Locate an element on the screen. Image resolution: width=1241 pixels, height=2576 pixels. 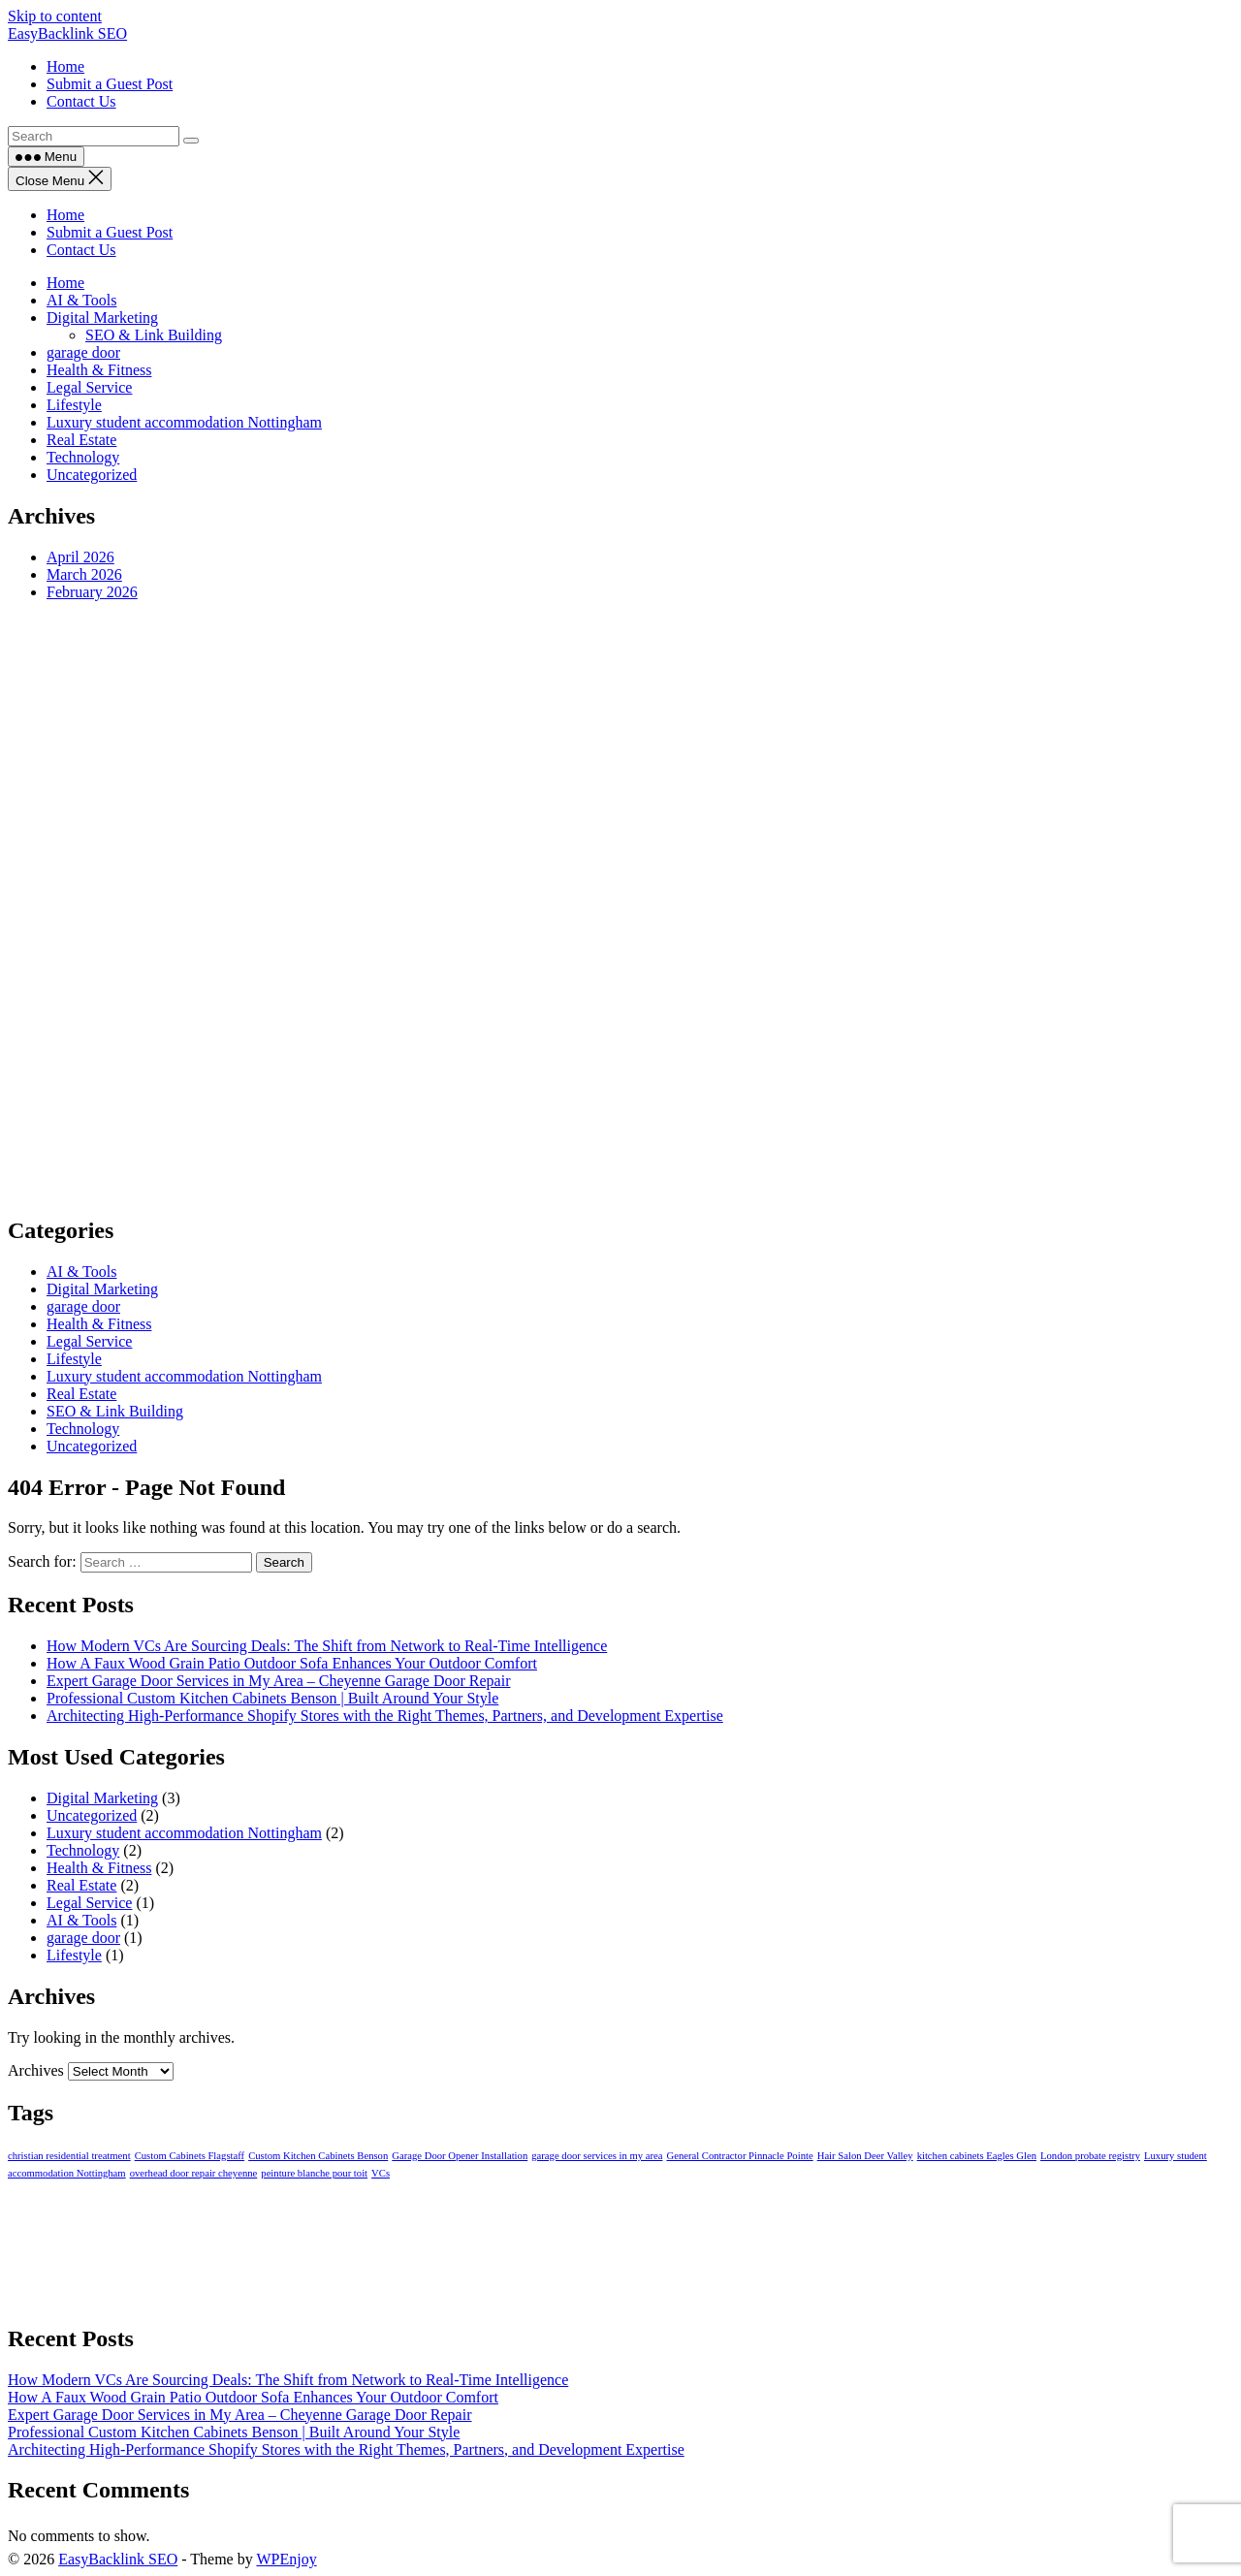
kitchen cabinets Eagles Glen [kitchen cabinets Eagles Glen (1 item)] is located at coordinates (976, 2155).